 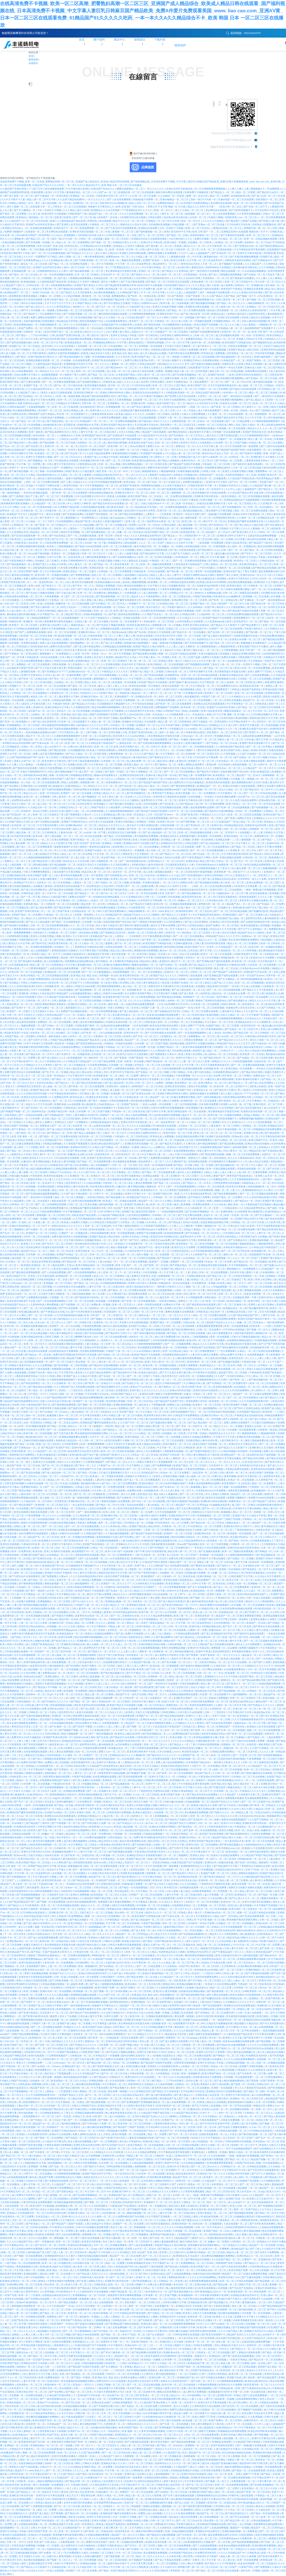 What do you see at coordinates (257, 1440) in the screenshot?
I see `激情人妻超碰免费在线` at bounding box center [257, 1440].